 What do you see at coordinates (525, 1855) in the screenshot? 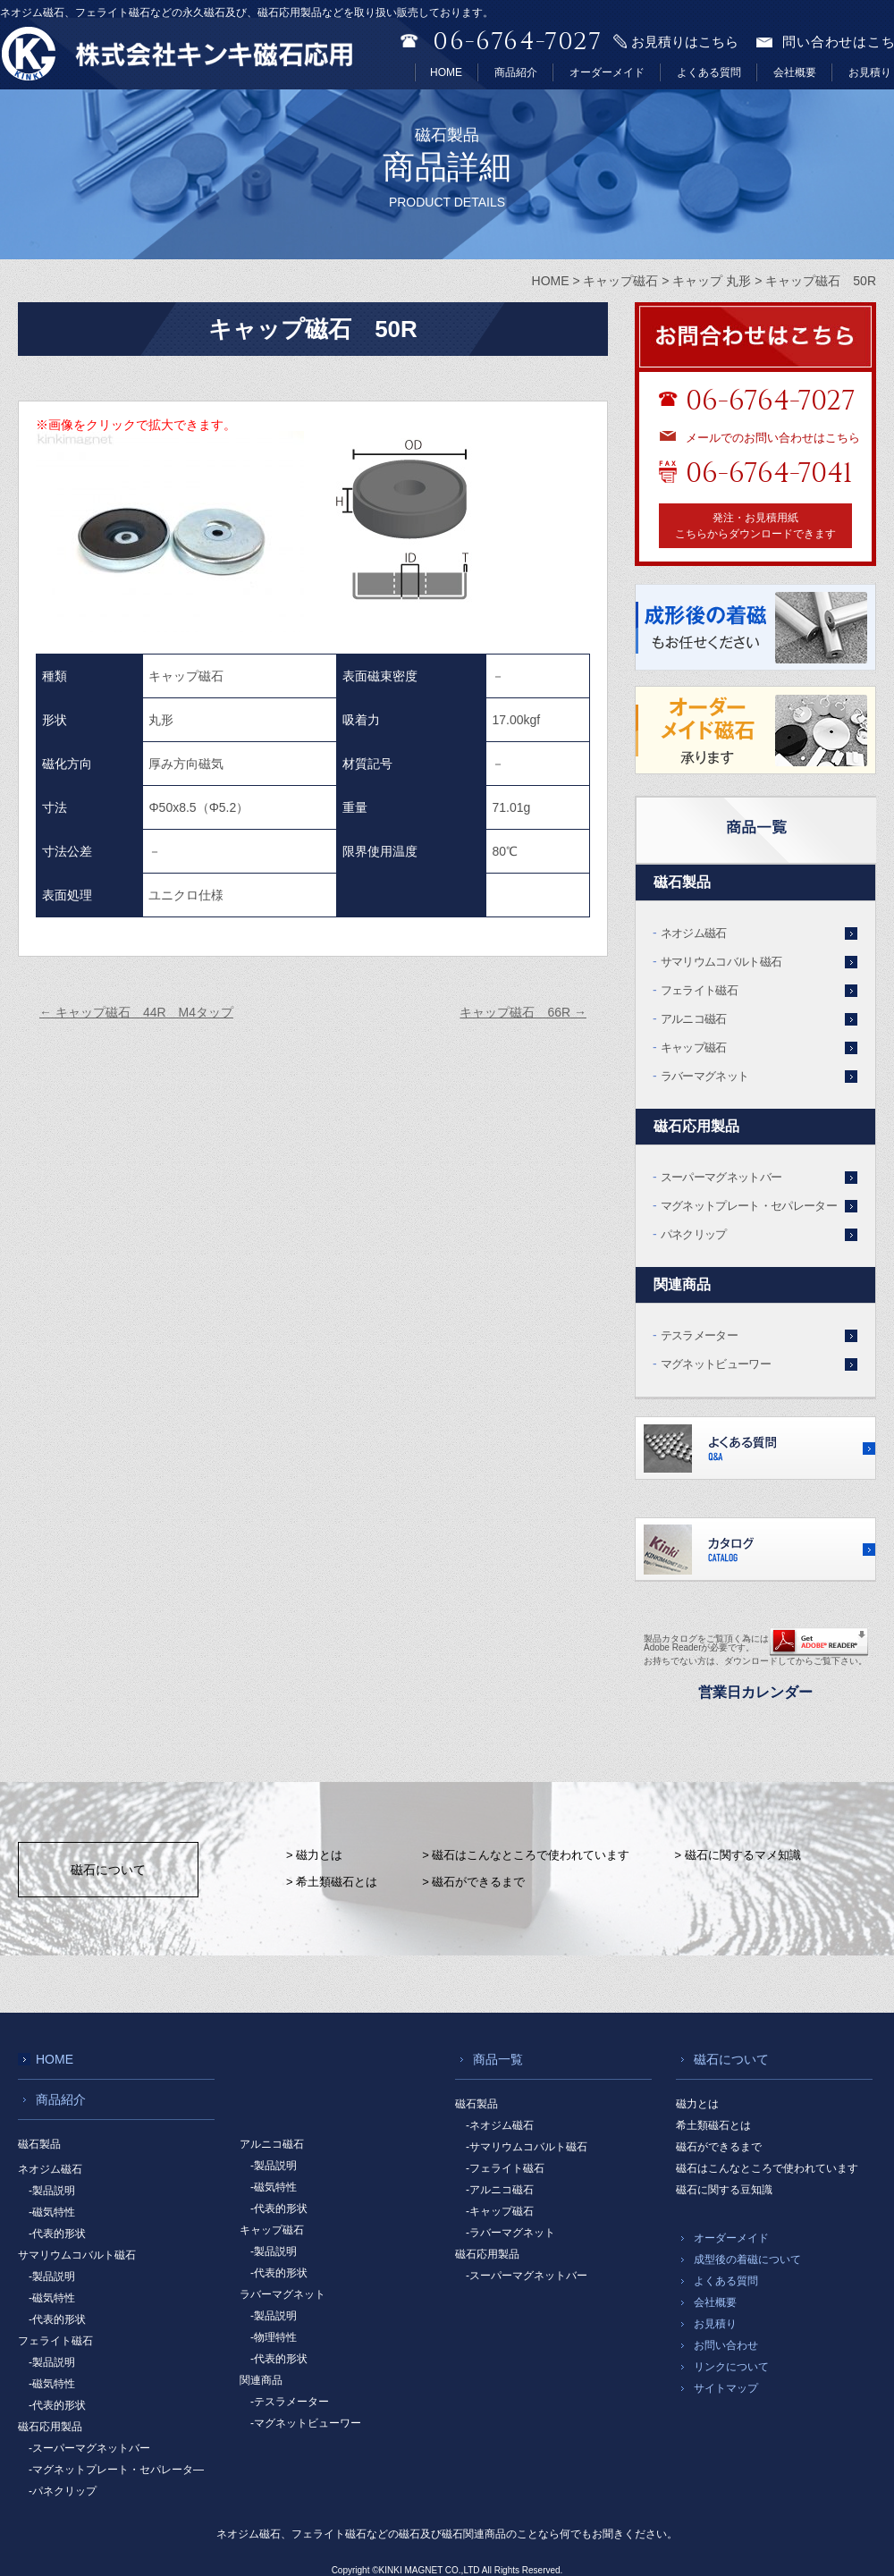
I see `> 磁石はこんなところで使われています` at bounding box center [525, 1855].